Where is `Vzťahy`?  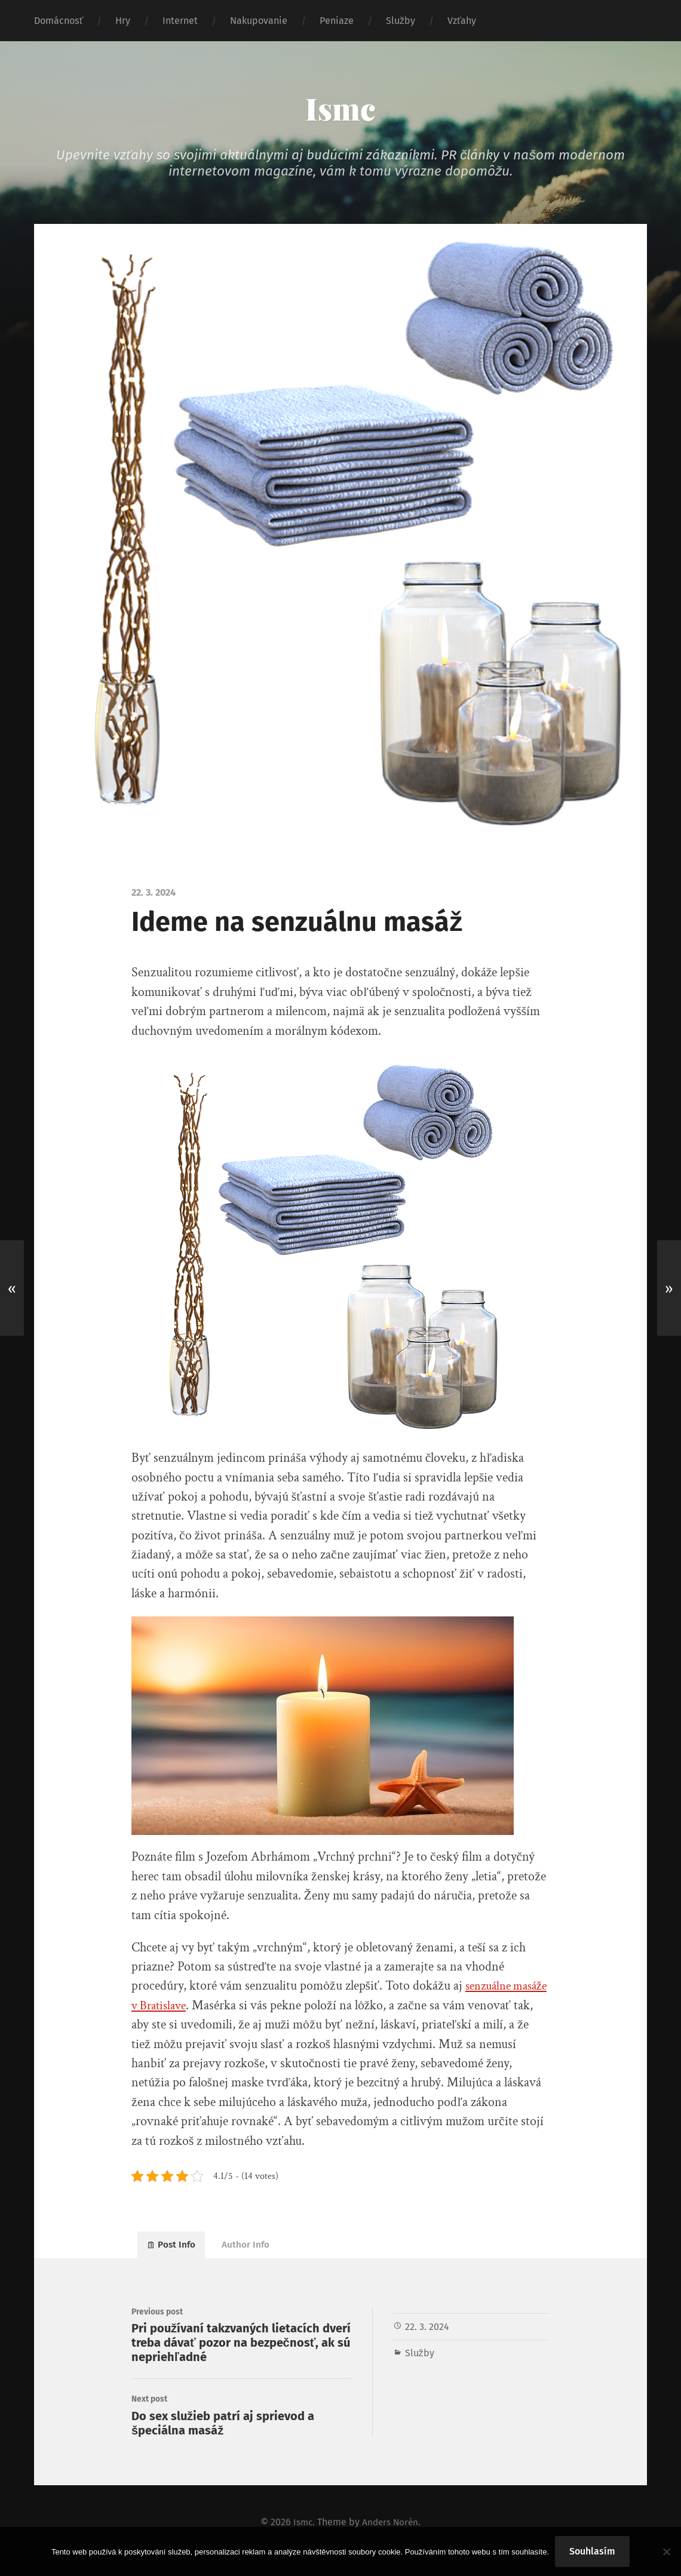 Vzťahy is located at coordinates (461, 20).